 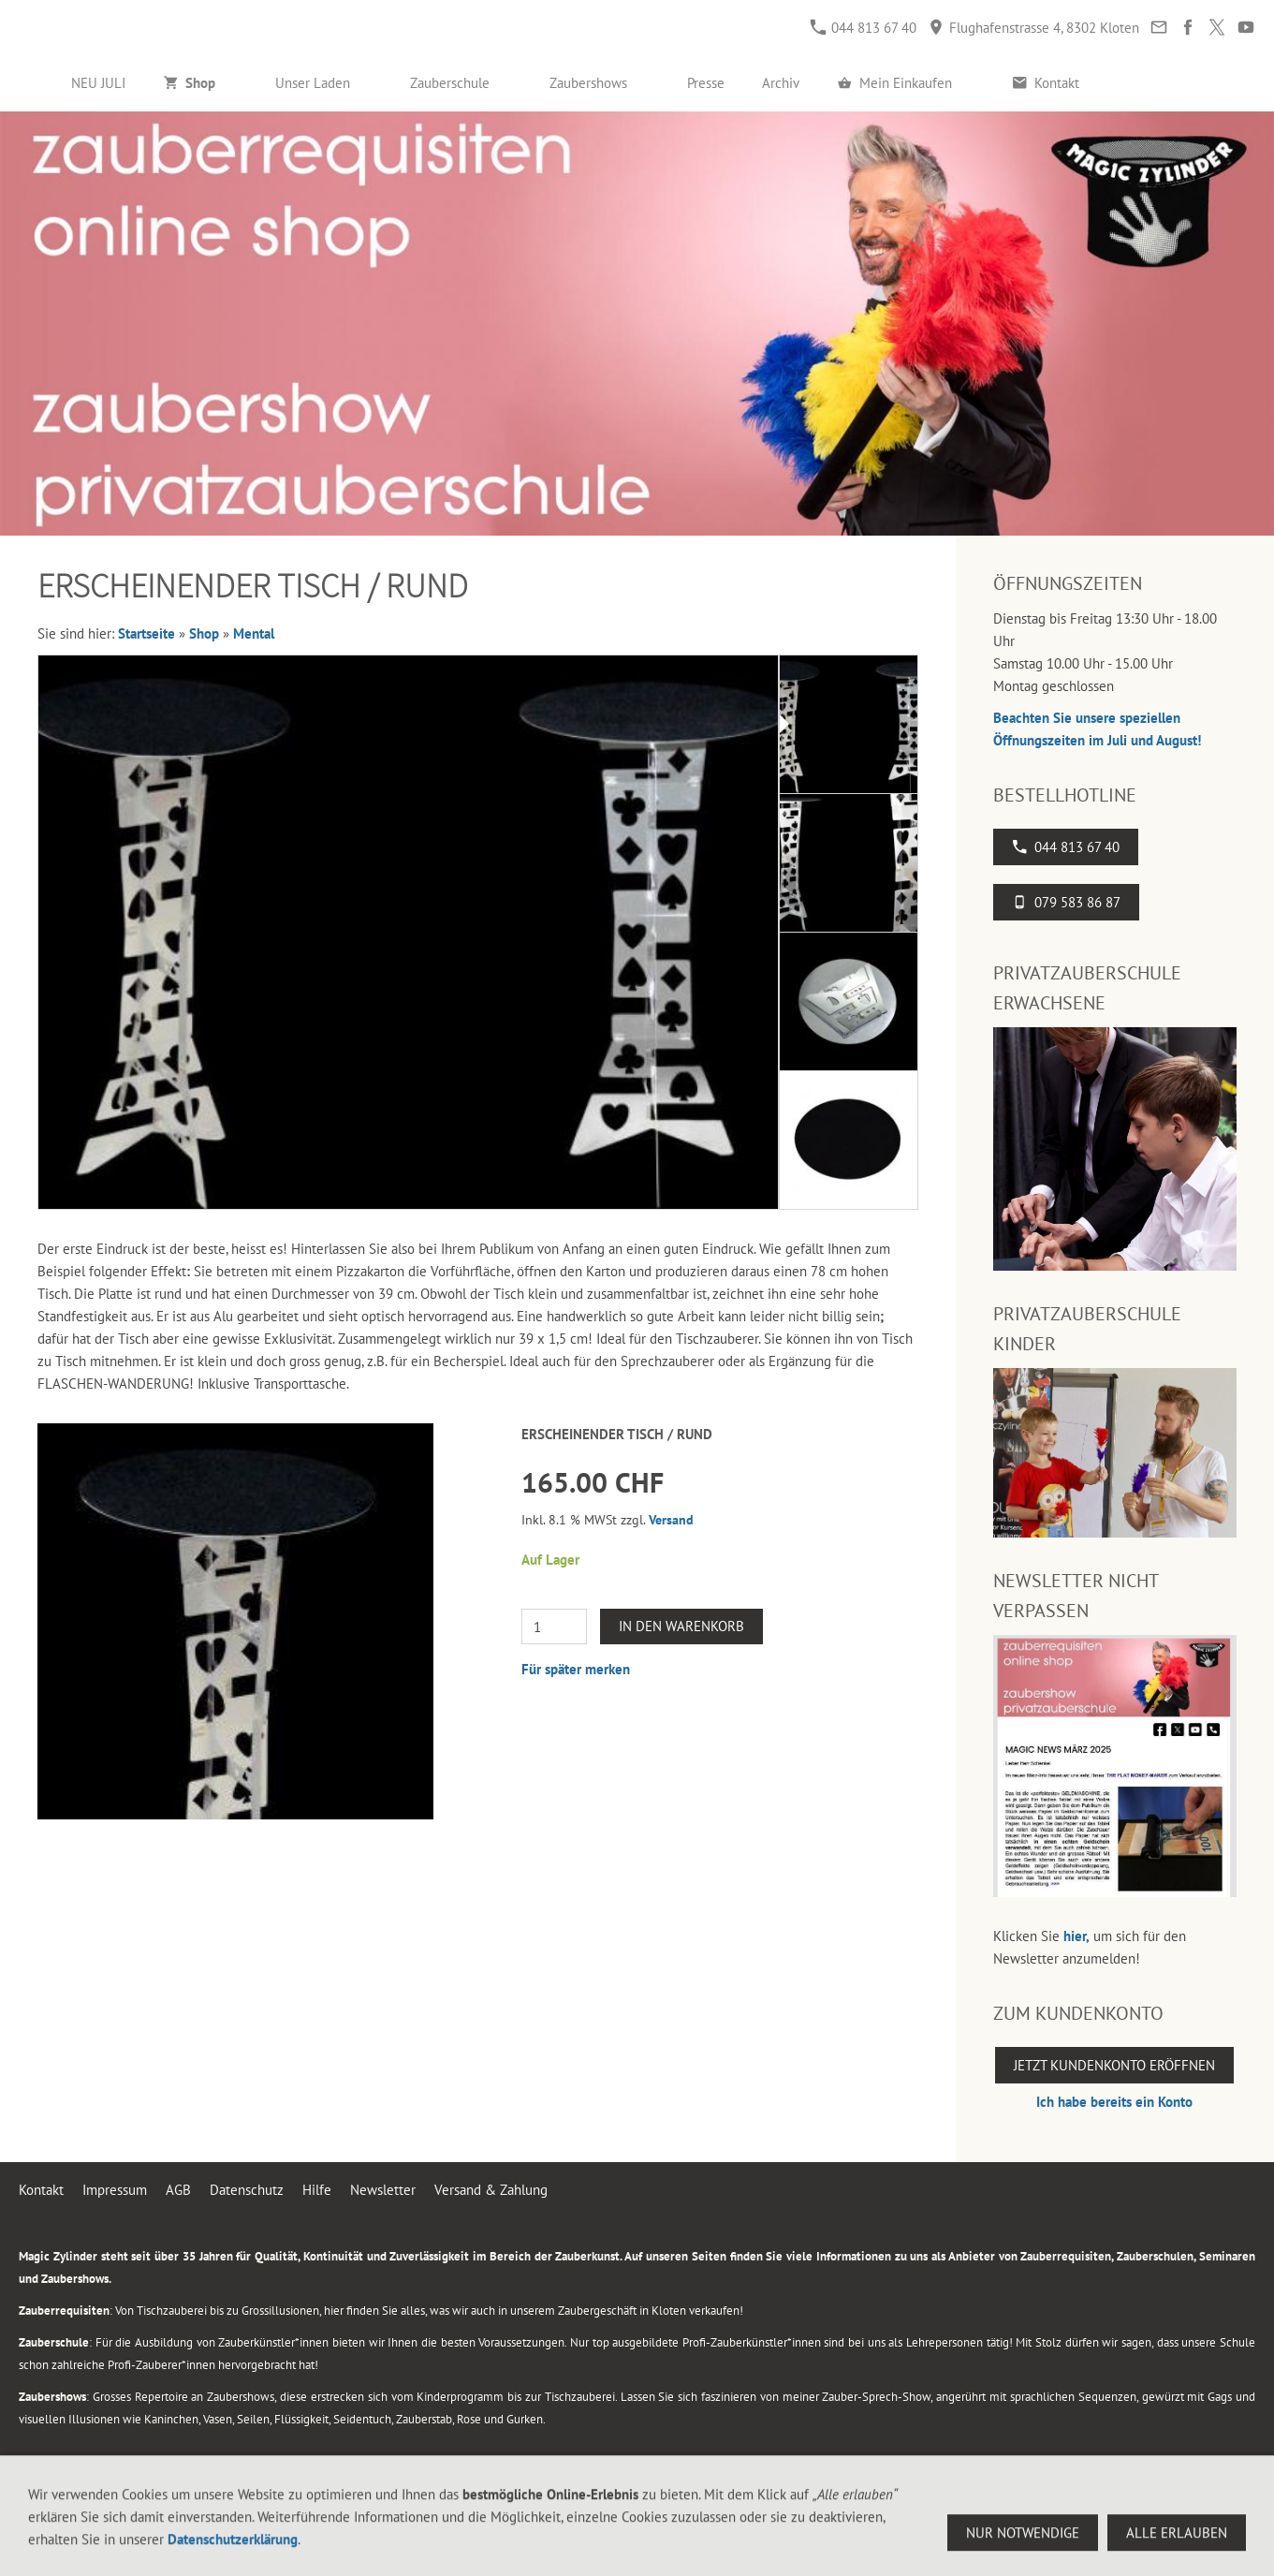 I want to click on 079 583 86 87, so click(x=1066, y=902).